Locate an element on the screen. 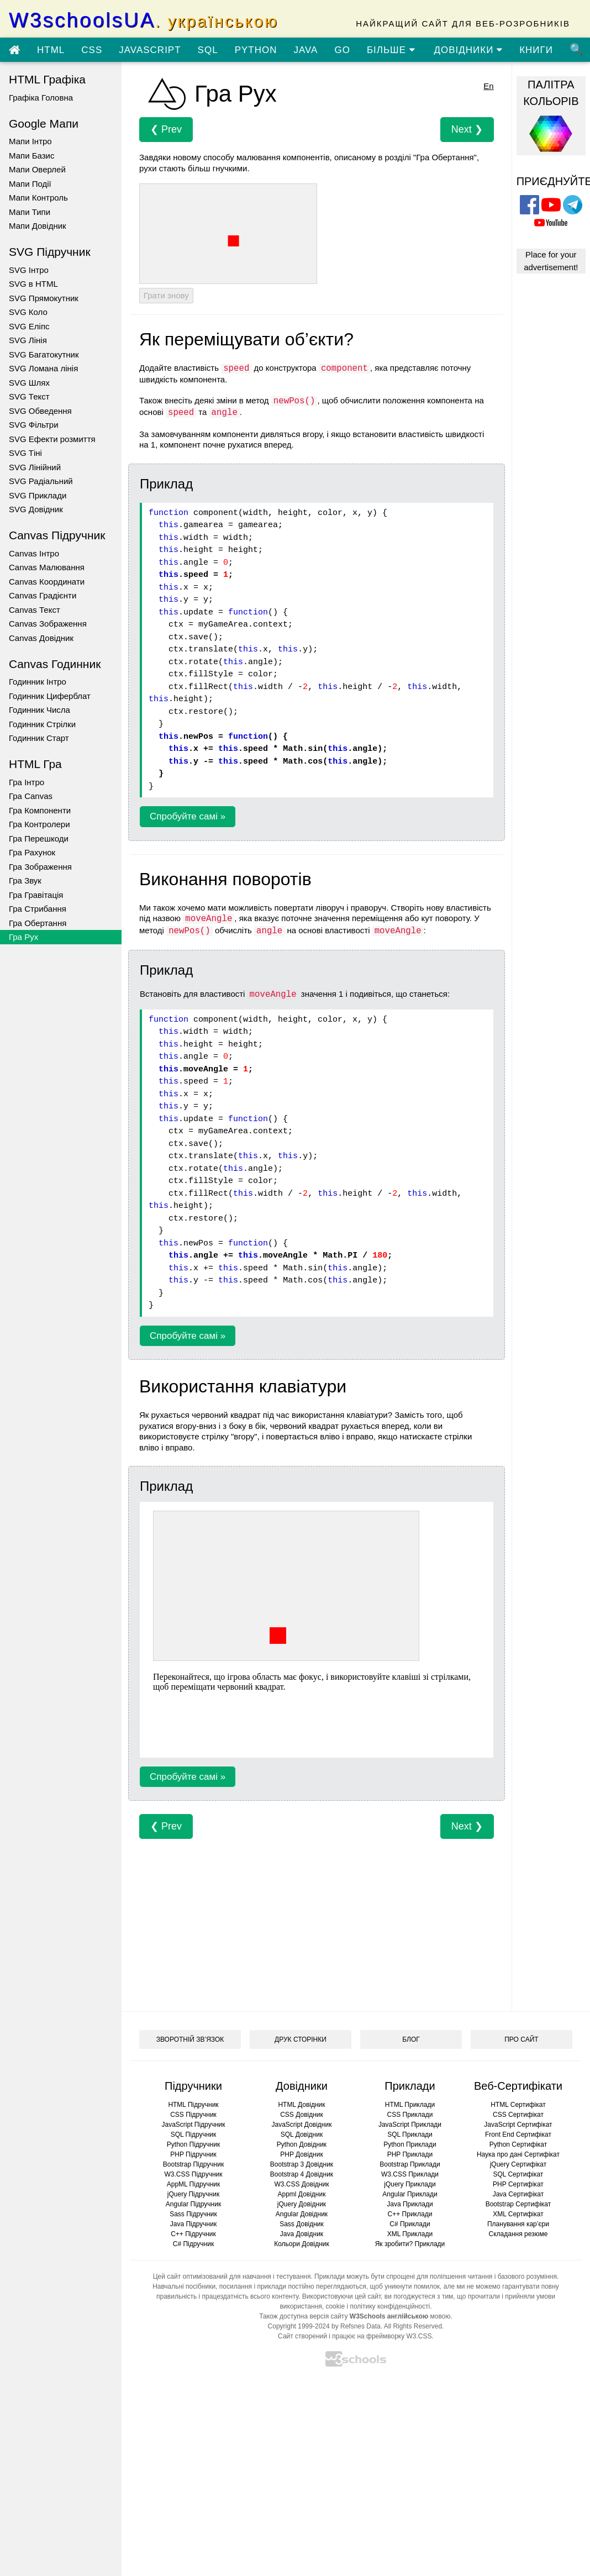 This screenshot has width=590, height=2576. GO is located at coordinates (342, 50).